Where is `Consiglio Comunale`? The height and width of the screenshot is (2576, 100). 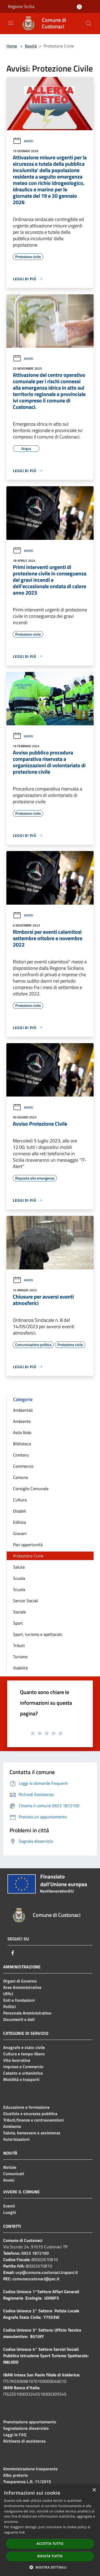
Consiglio Comunale is located at coordinates (31, 1488).